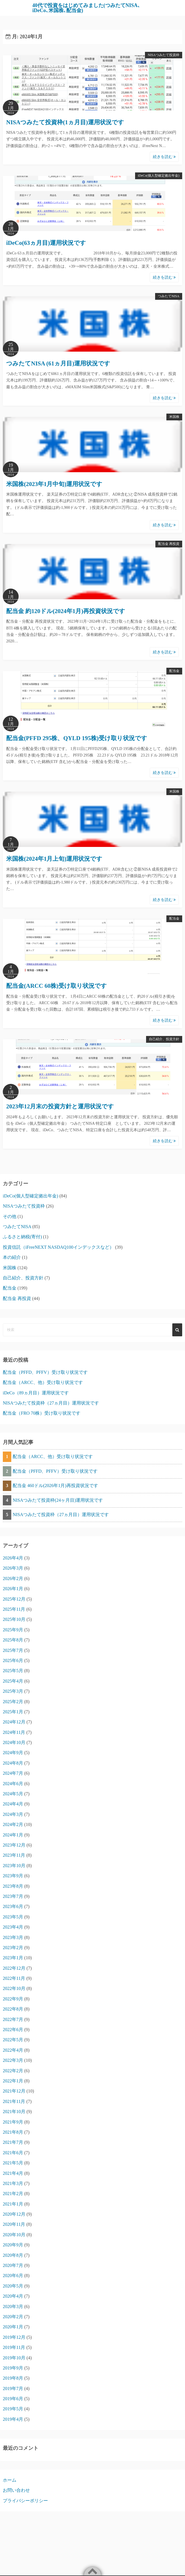 Image resolution: width=185 pixels, height=2576 pixels. Describe the element at coordinates (13, 1670) in the screenshot. I see `2025年5月` at that location.